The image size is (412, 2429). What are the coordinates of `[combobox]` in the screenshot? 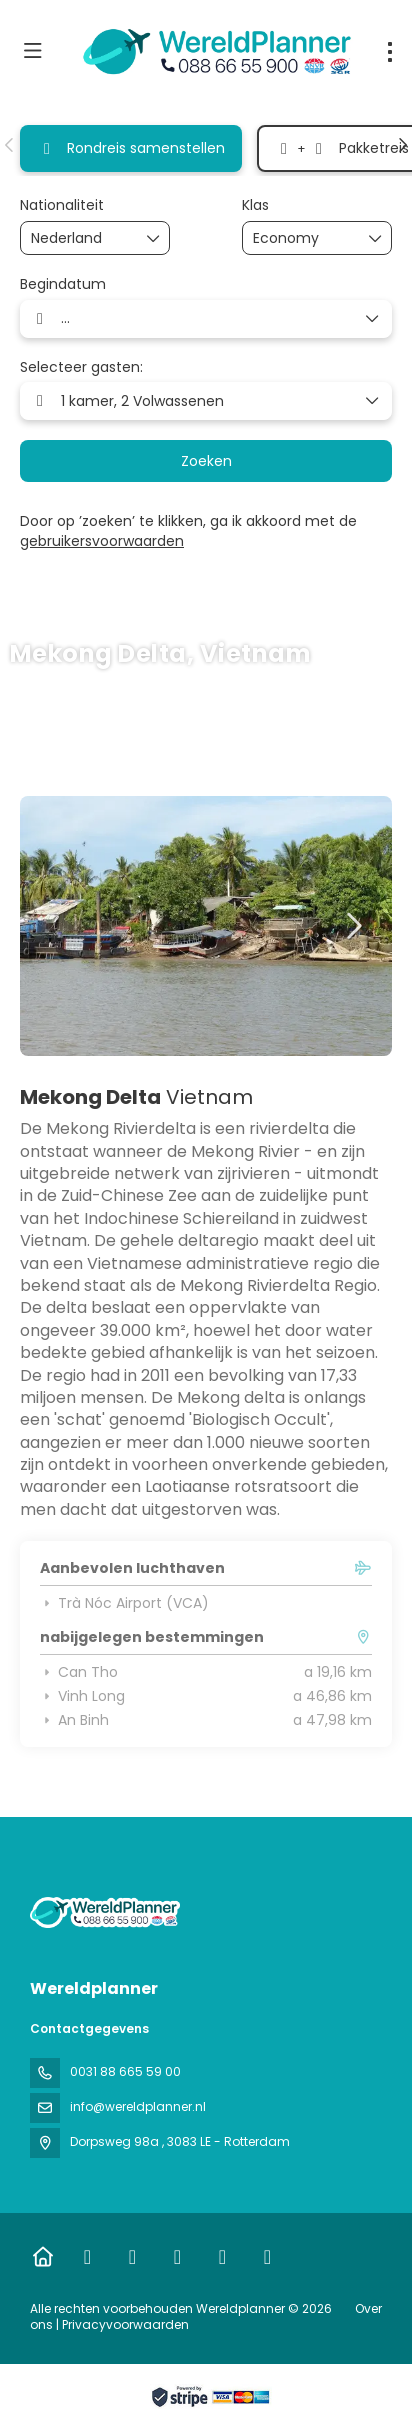 It's located at (81, 238).